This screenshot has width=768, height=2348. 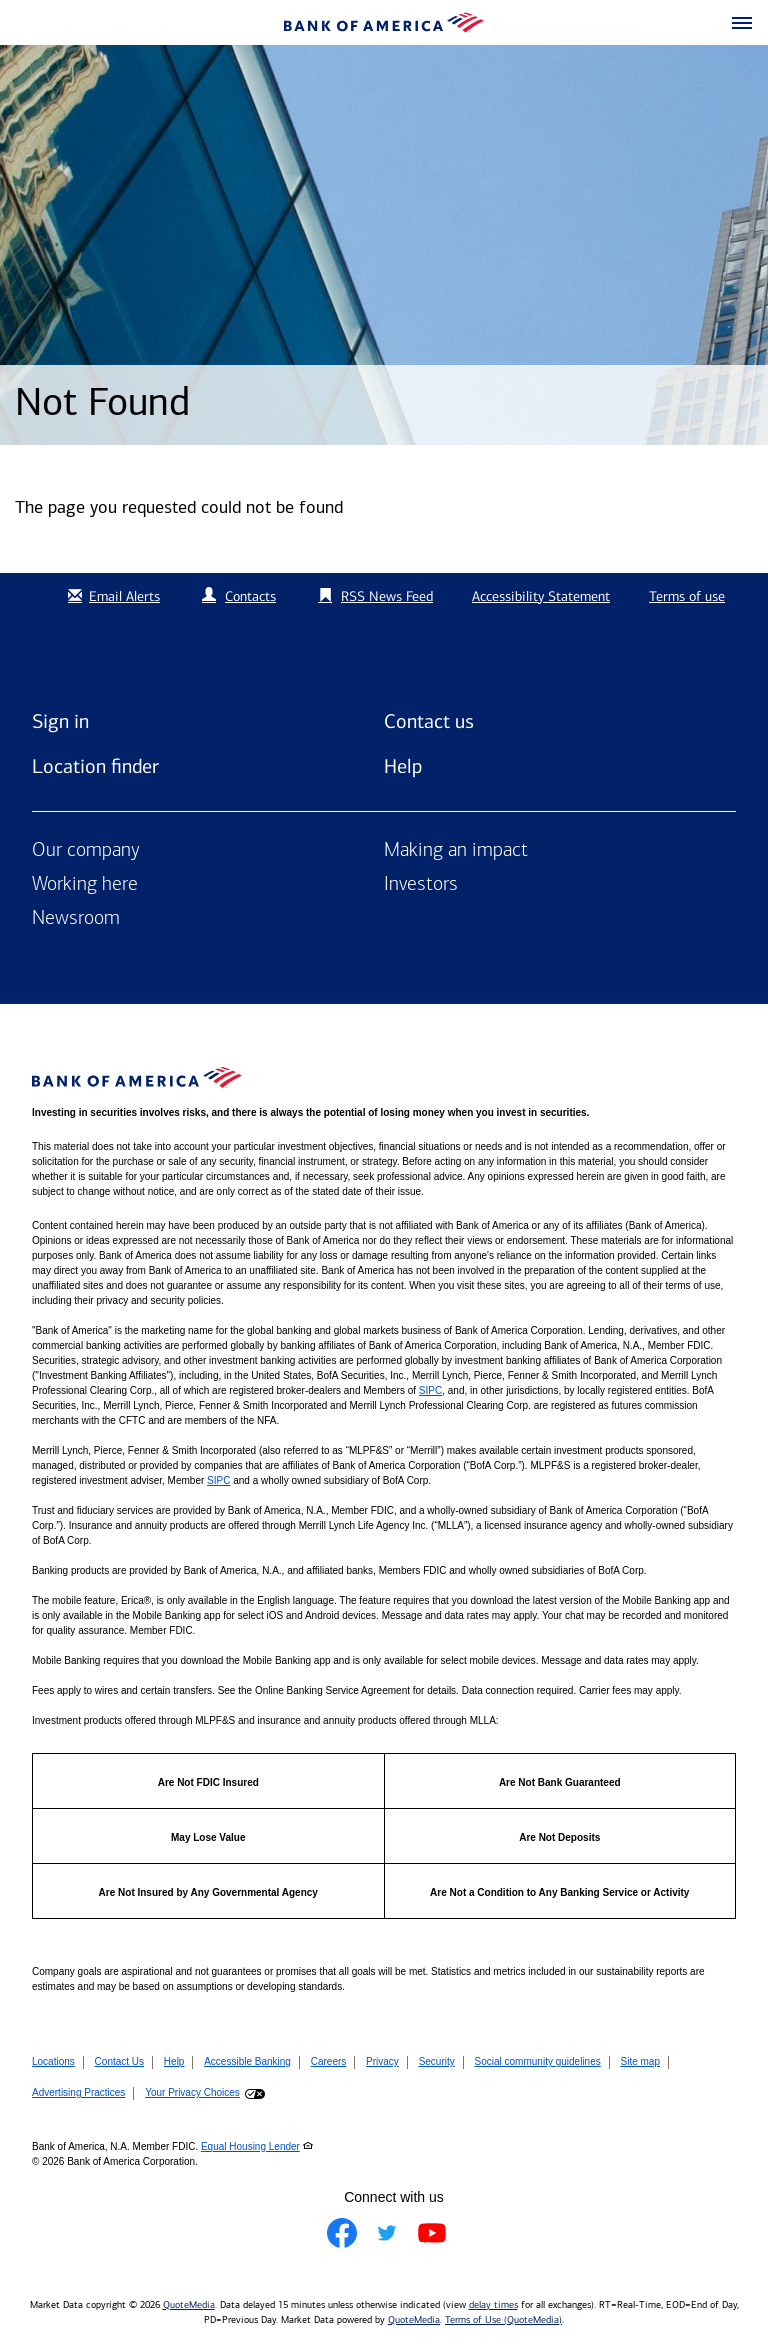 What do you see at coordinates (382, 2061) in the screenshot?
I see `Privacy` at bounding box center [382, 2061].